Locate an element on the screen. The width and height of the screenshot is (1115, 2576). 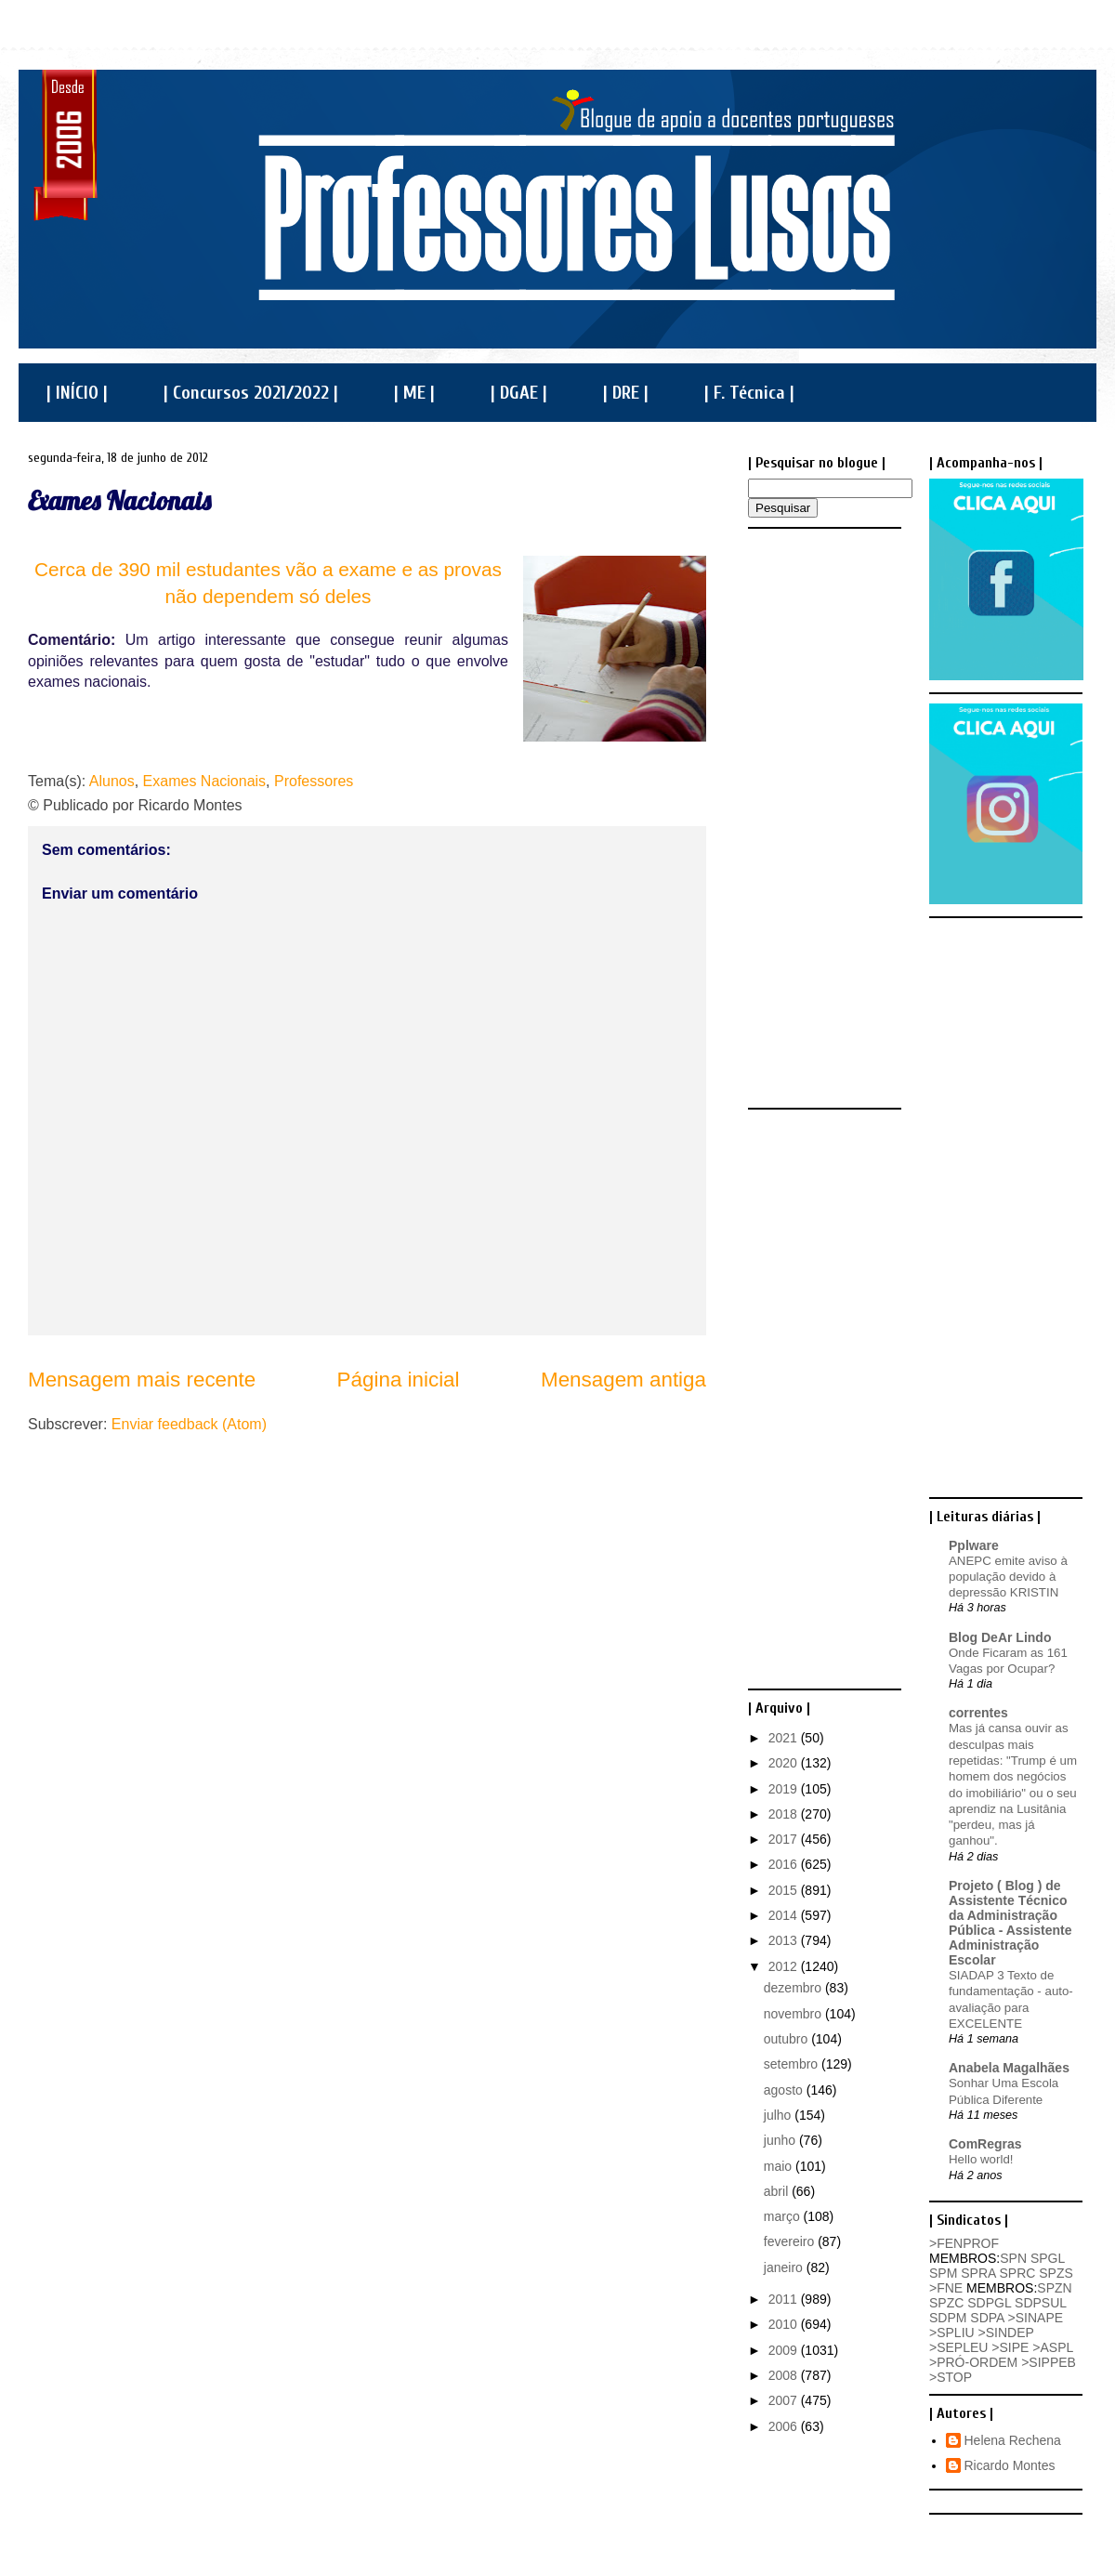
2015 is located at coordinates (784, 1890).